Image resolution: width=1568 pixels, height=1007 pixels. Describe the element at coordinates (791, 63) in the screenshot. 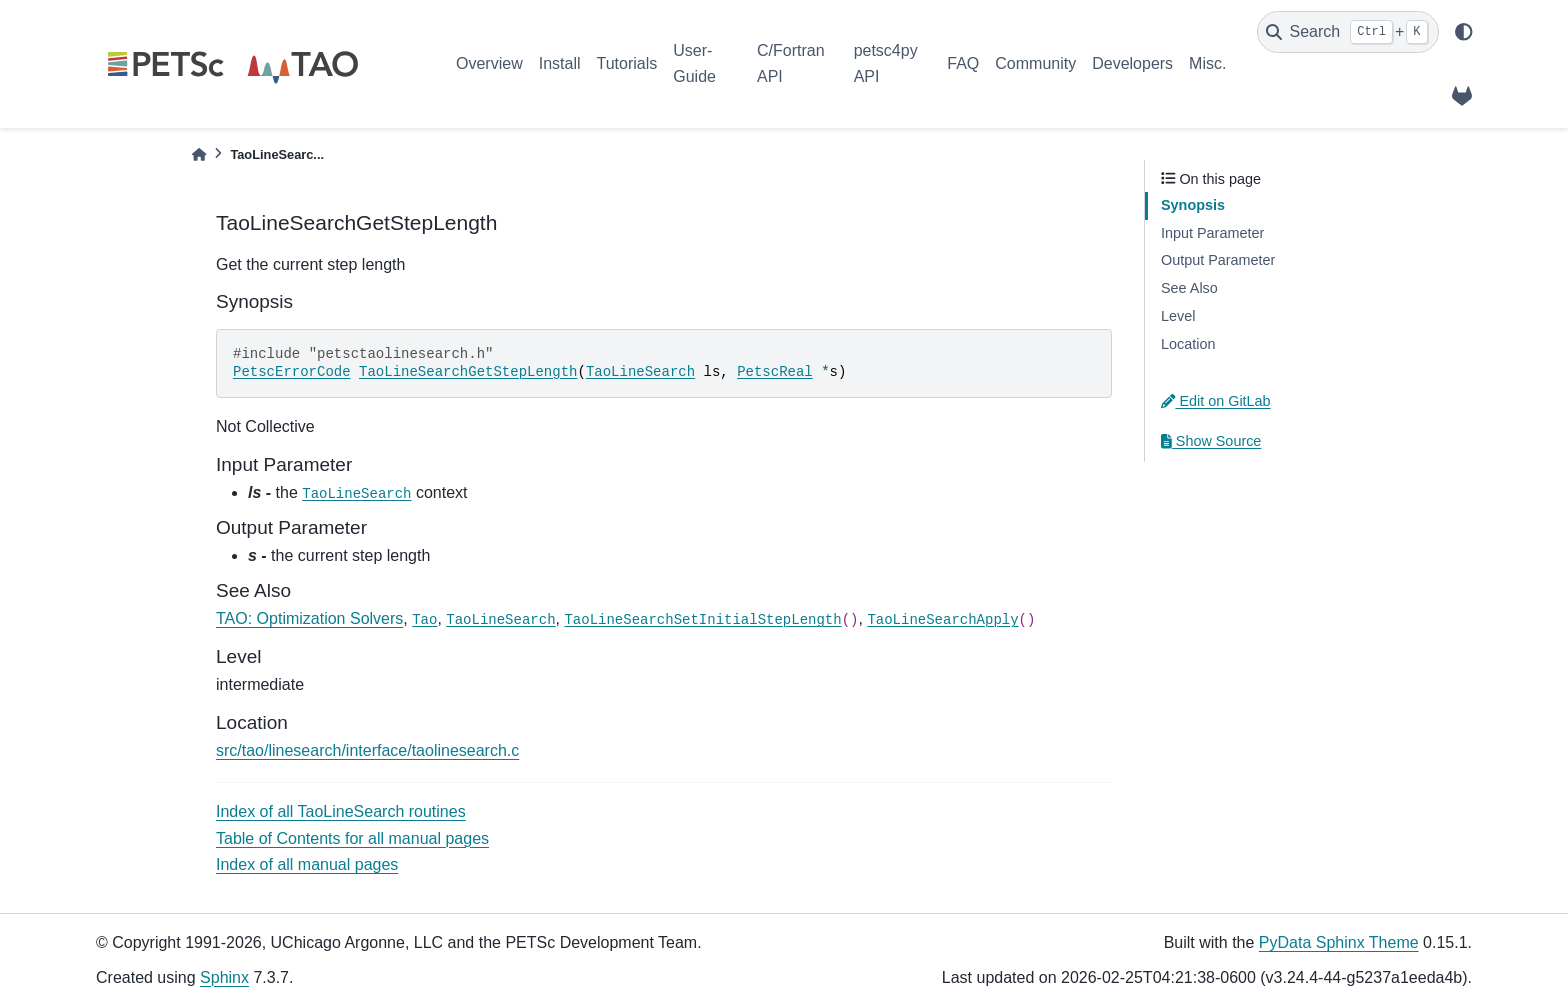

I see `C/Fortran API` at that location.